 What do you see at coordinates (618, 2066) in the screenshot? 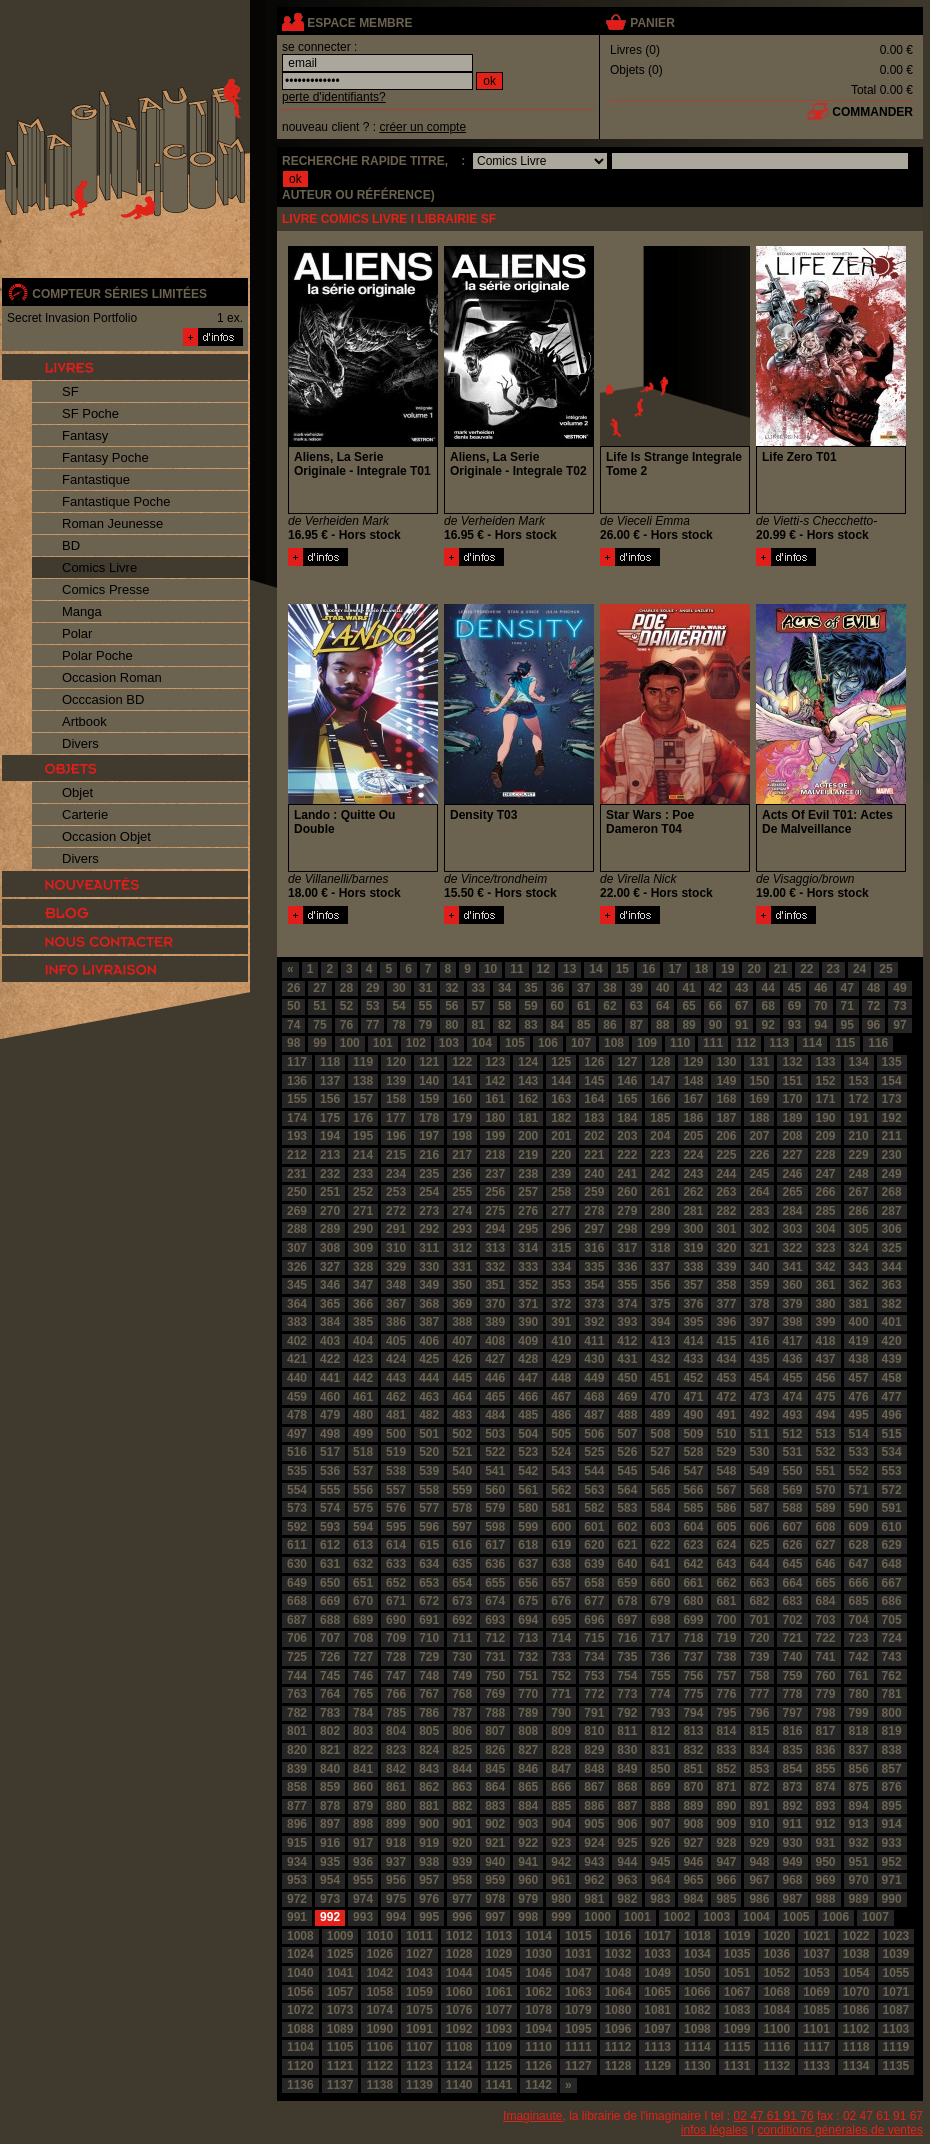
I see `1128` at bounding box center [618, 2066].